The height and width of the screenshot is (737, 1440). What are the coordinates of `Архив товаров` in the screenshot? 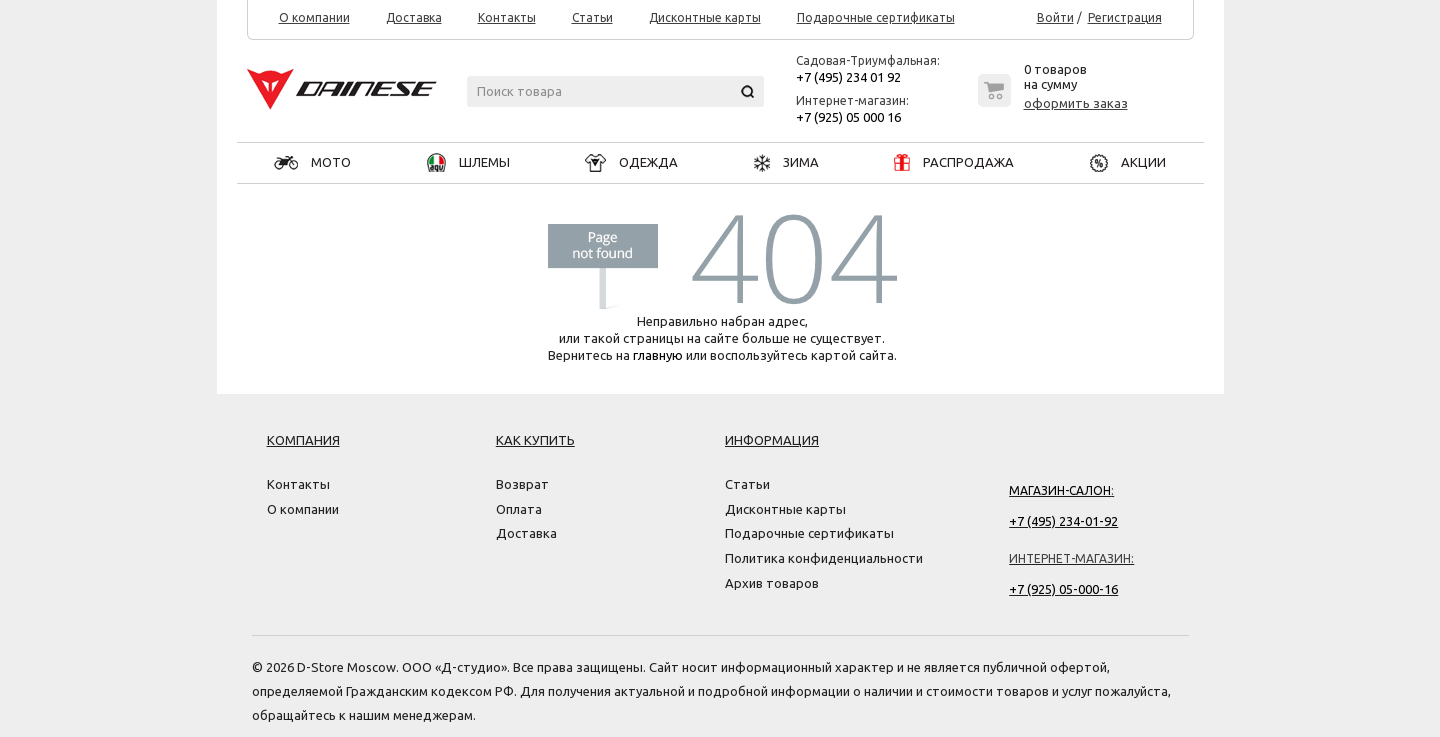 It's located at (772, 583).